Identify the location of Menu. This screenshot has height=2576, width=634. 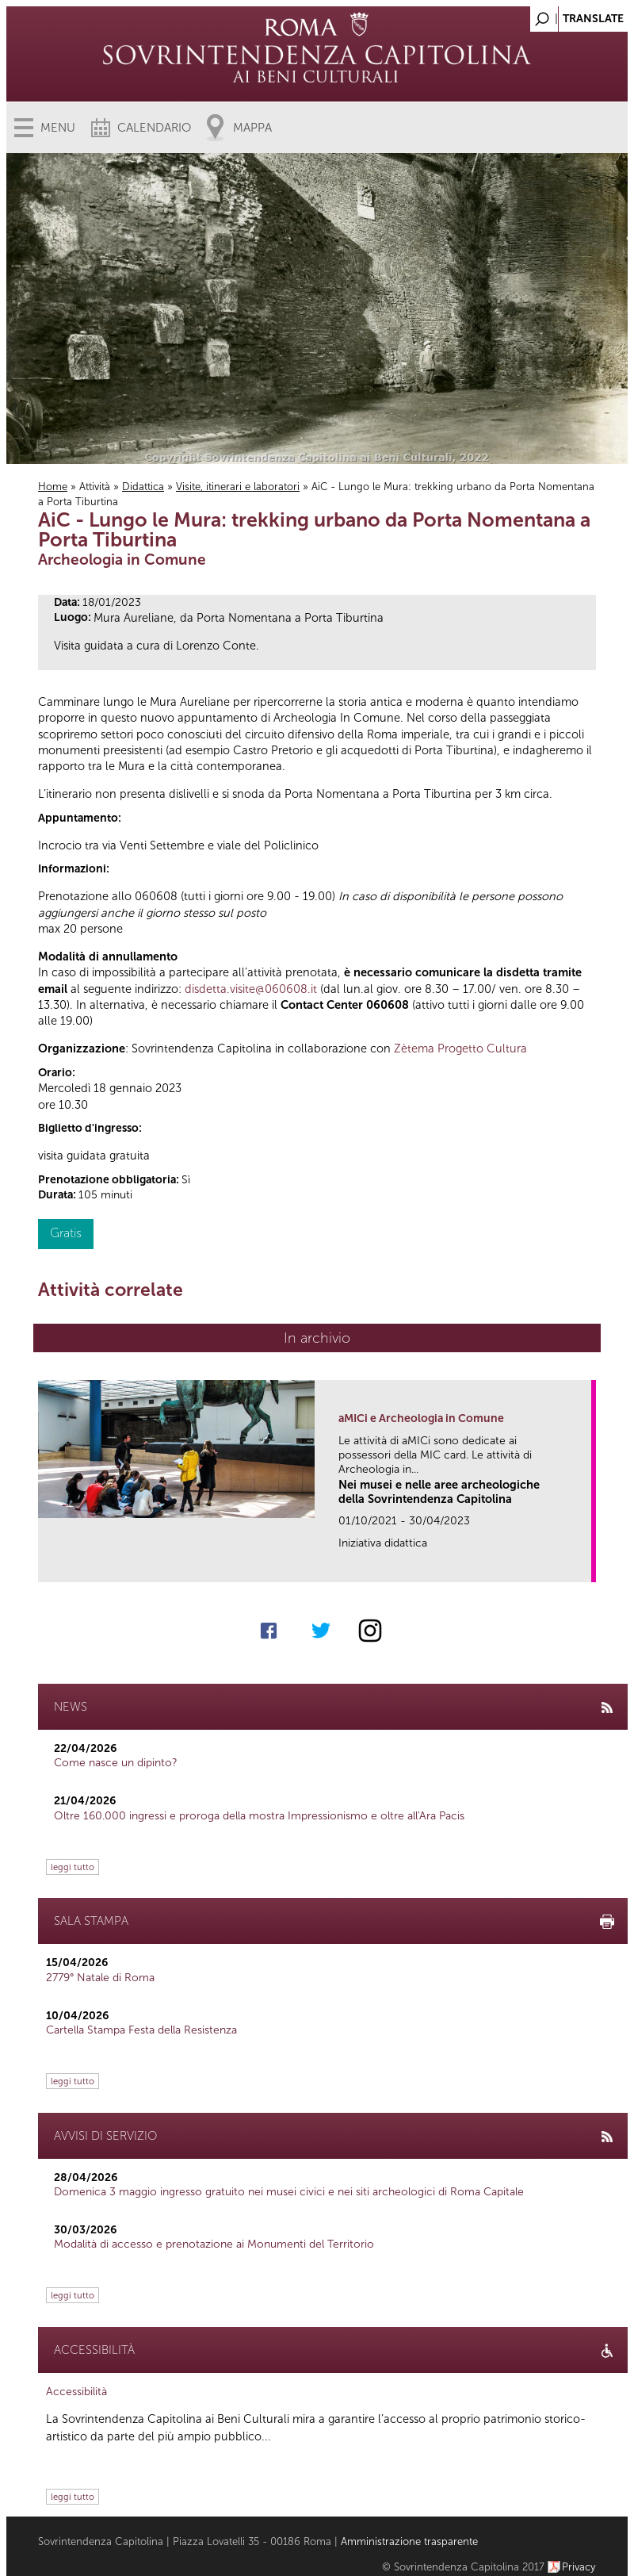
(57, 128).